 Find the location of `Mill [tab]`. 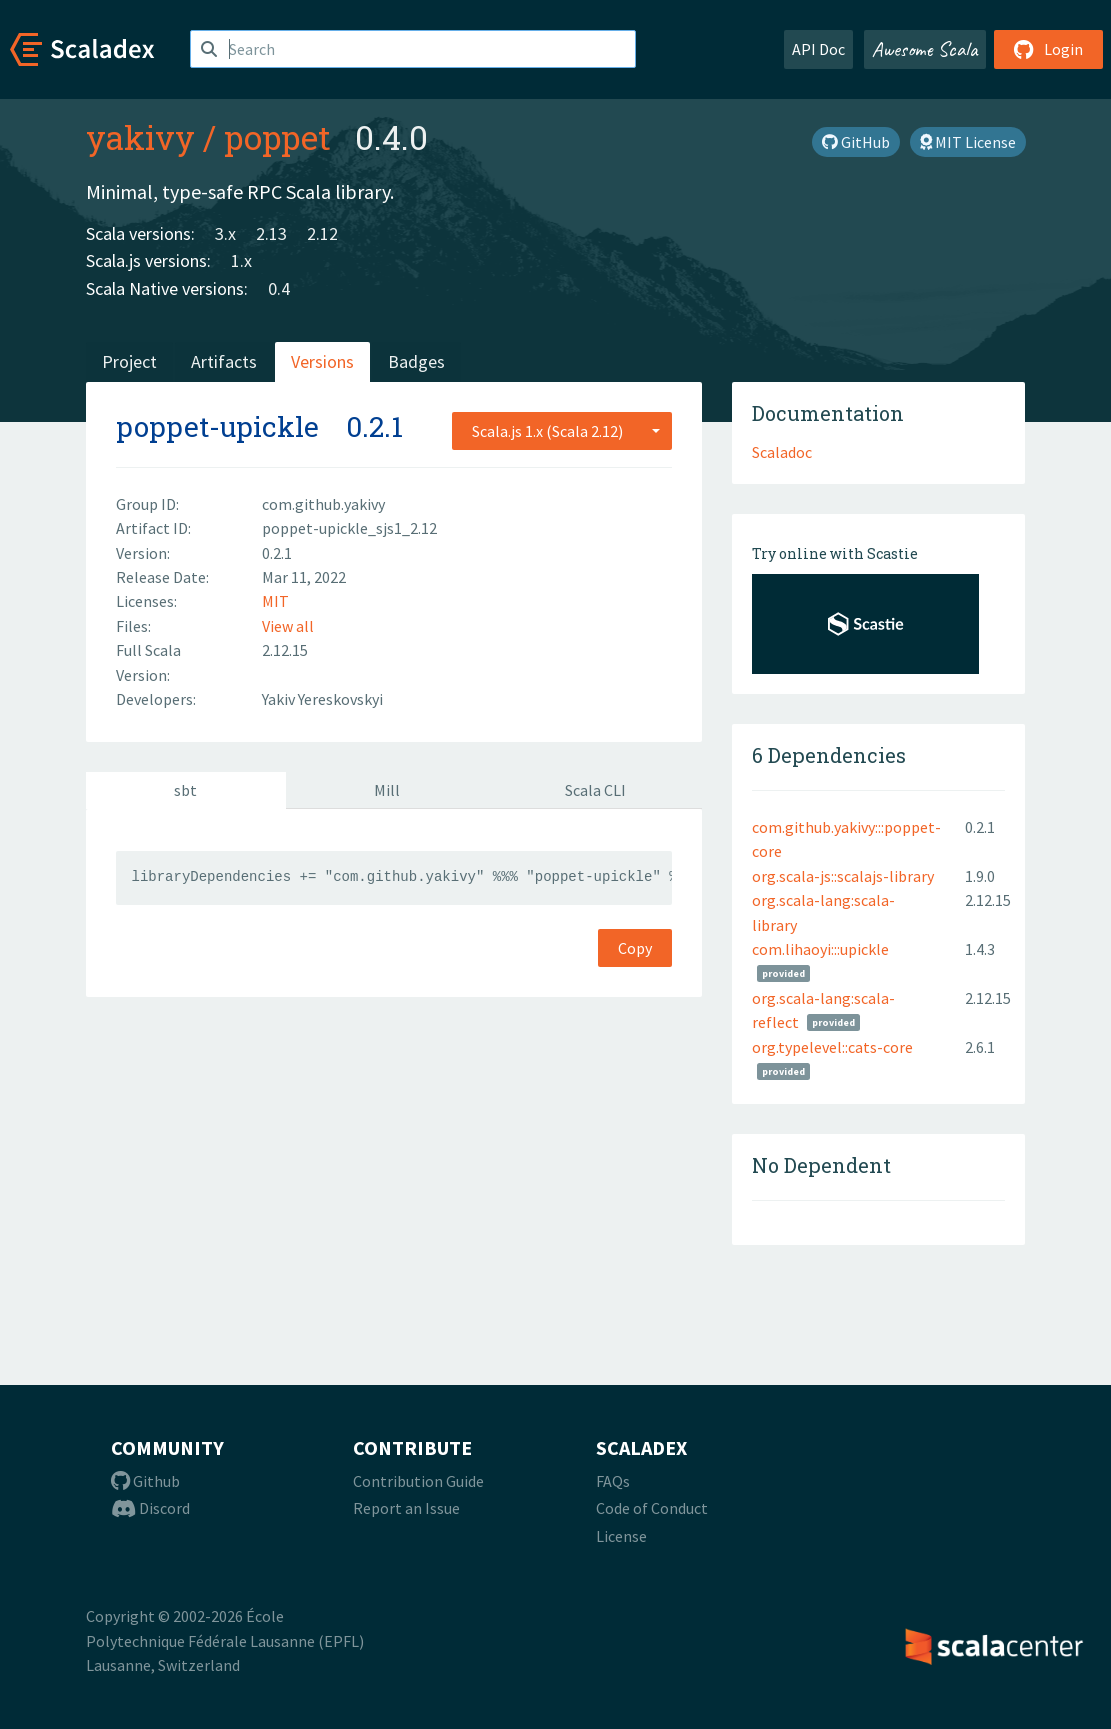

Mill [tab] is located at coordinates (387, 790).